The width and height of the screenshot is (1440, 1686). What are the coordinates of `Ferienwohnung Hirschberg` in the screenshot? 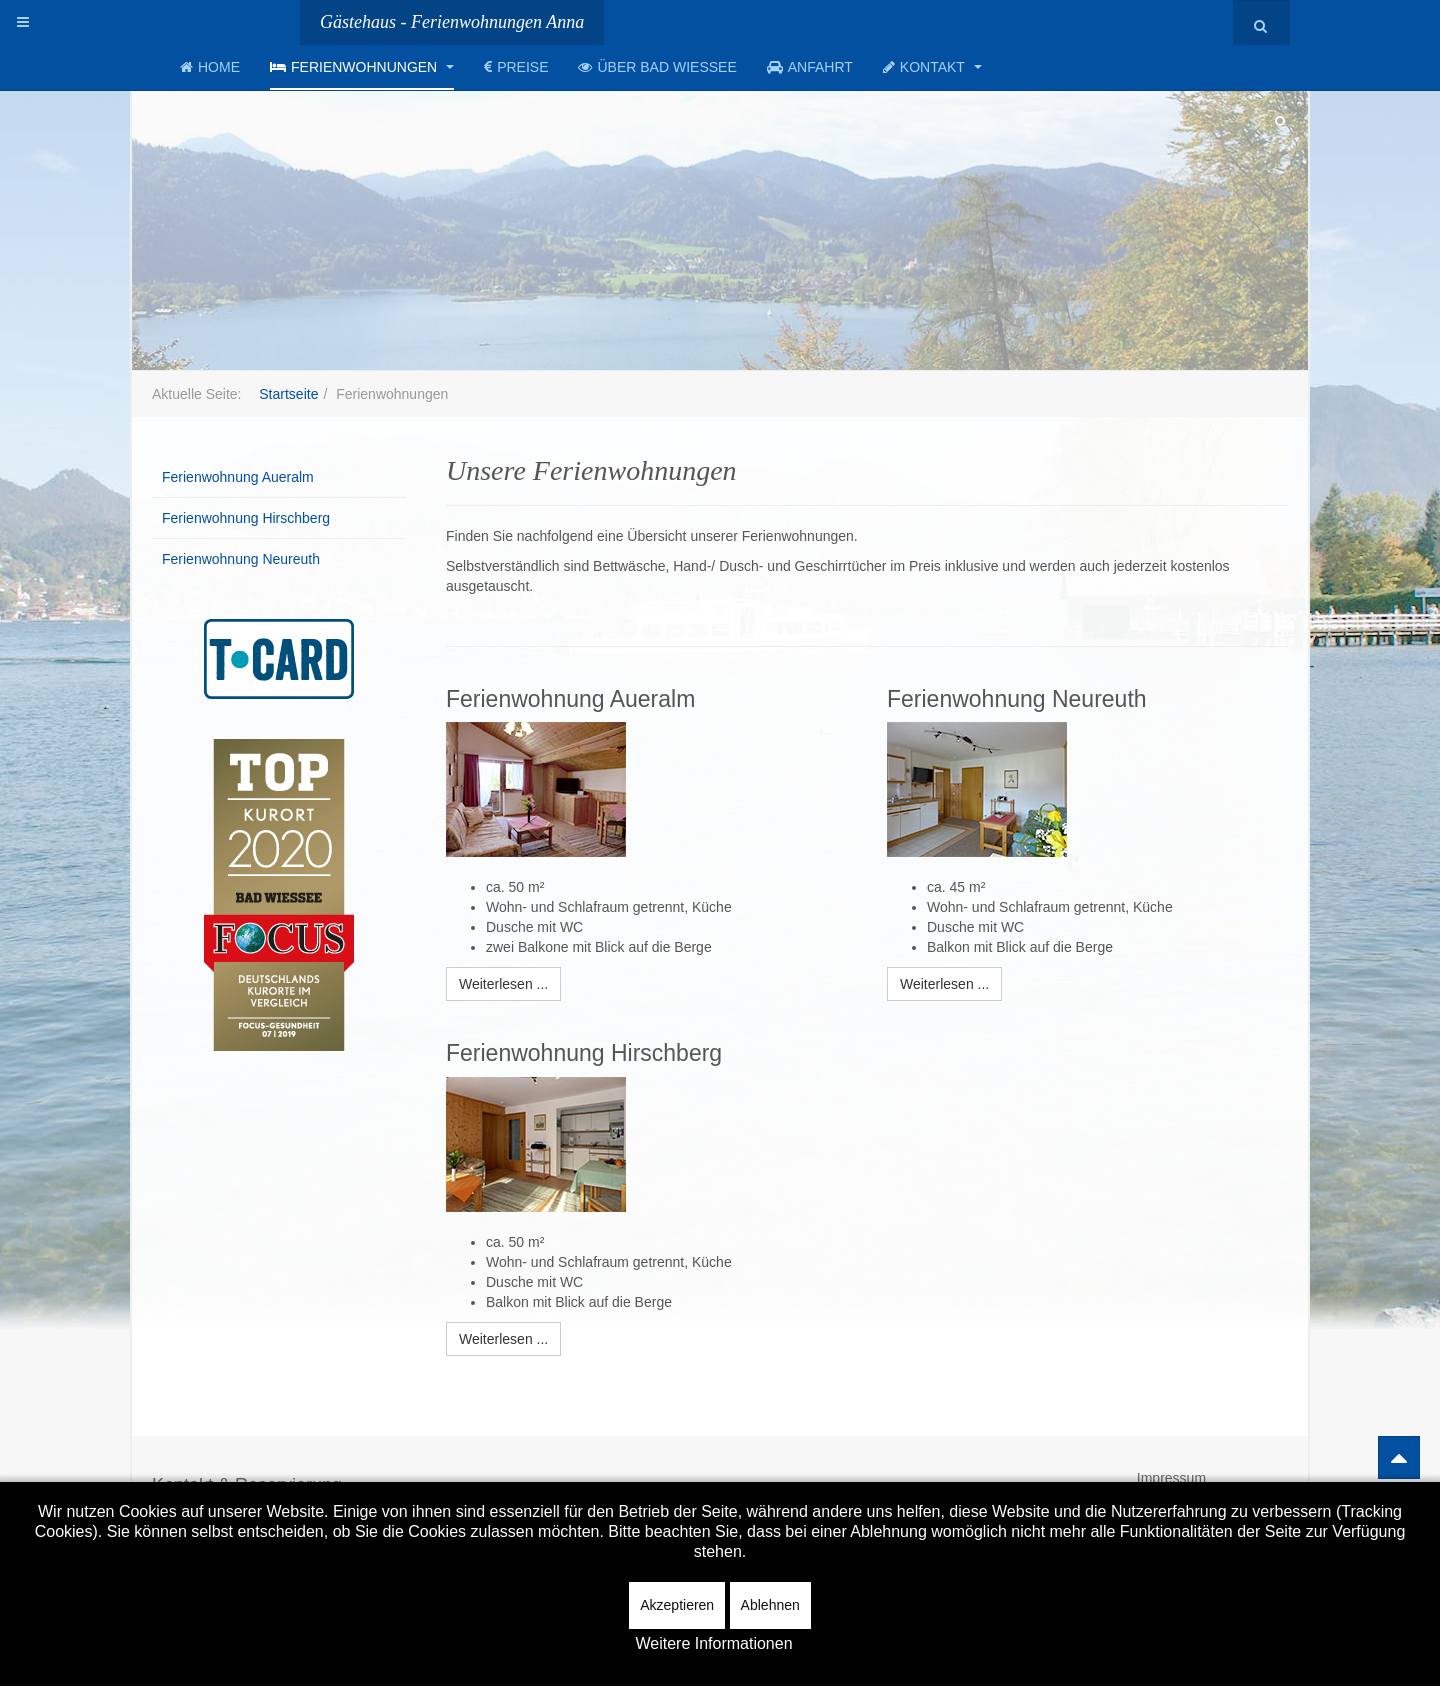 It's located at (246, 518).